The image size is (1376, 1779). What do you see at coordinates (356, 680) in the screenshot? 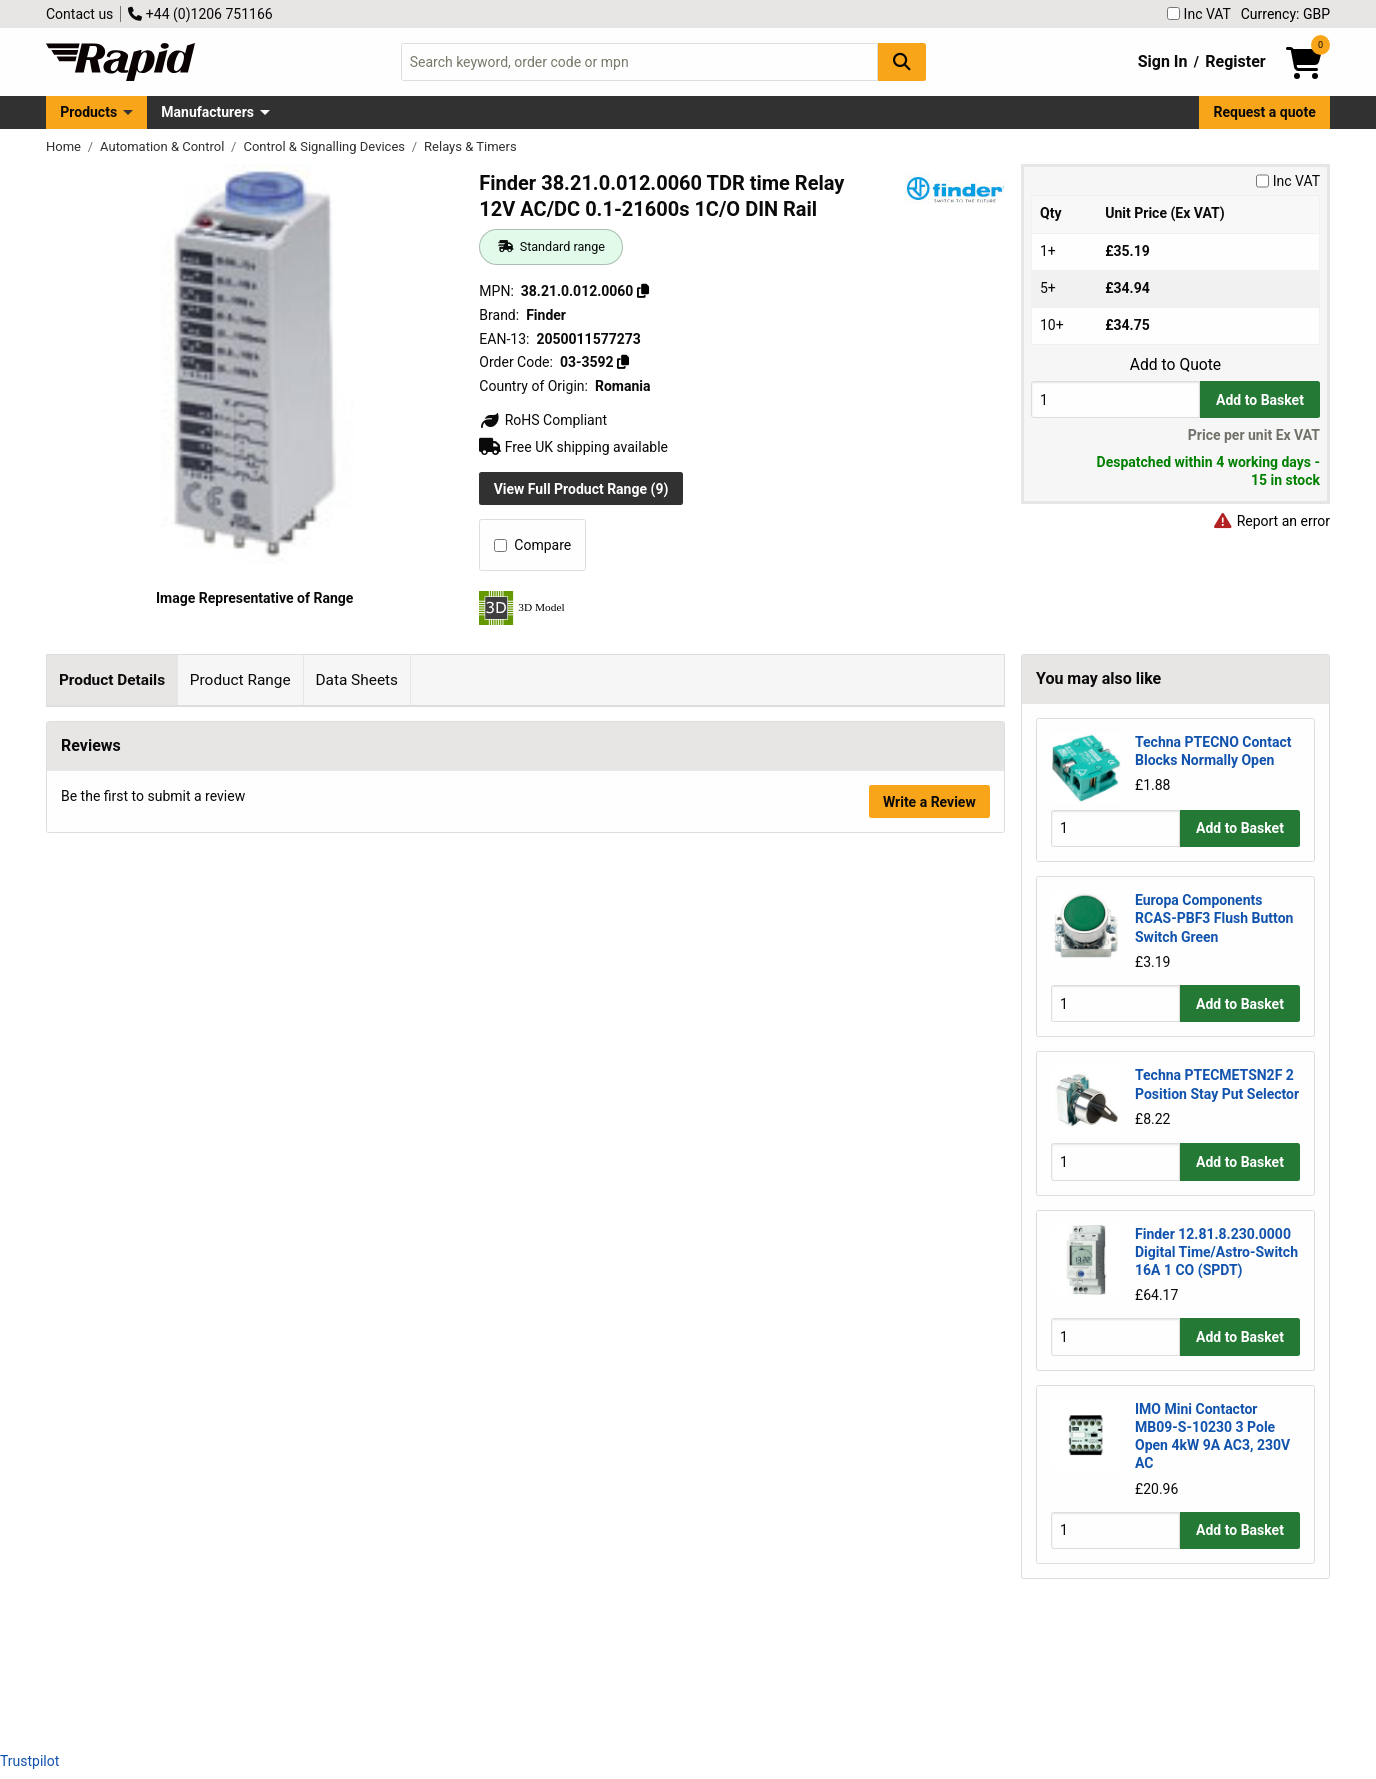
I see `Data Sheets [tab]` at bounding box center [356, 680].